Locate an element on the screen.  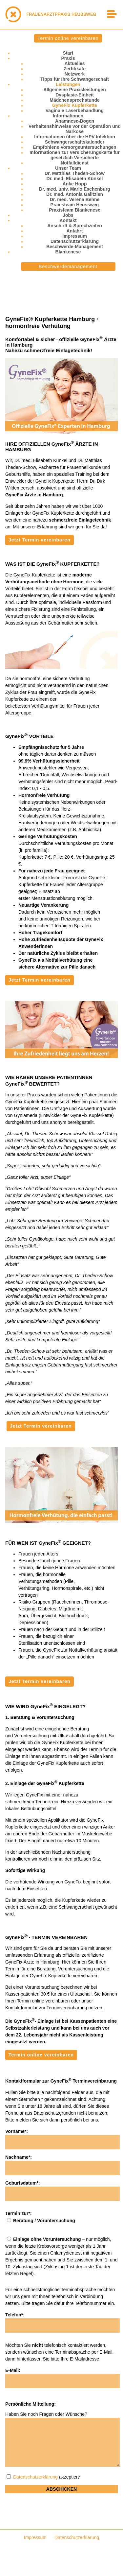
Anschrift & Sprechzeiten is located at coordinates (74, 225).